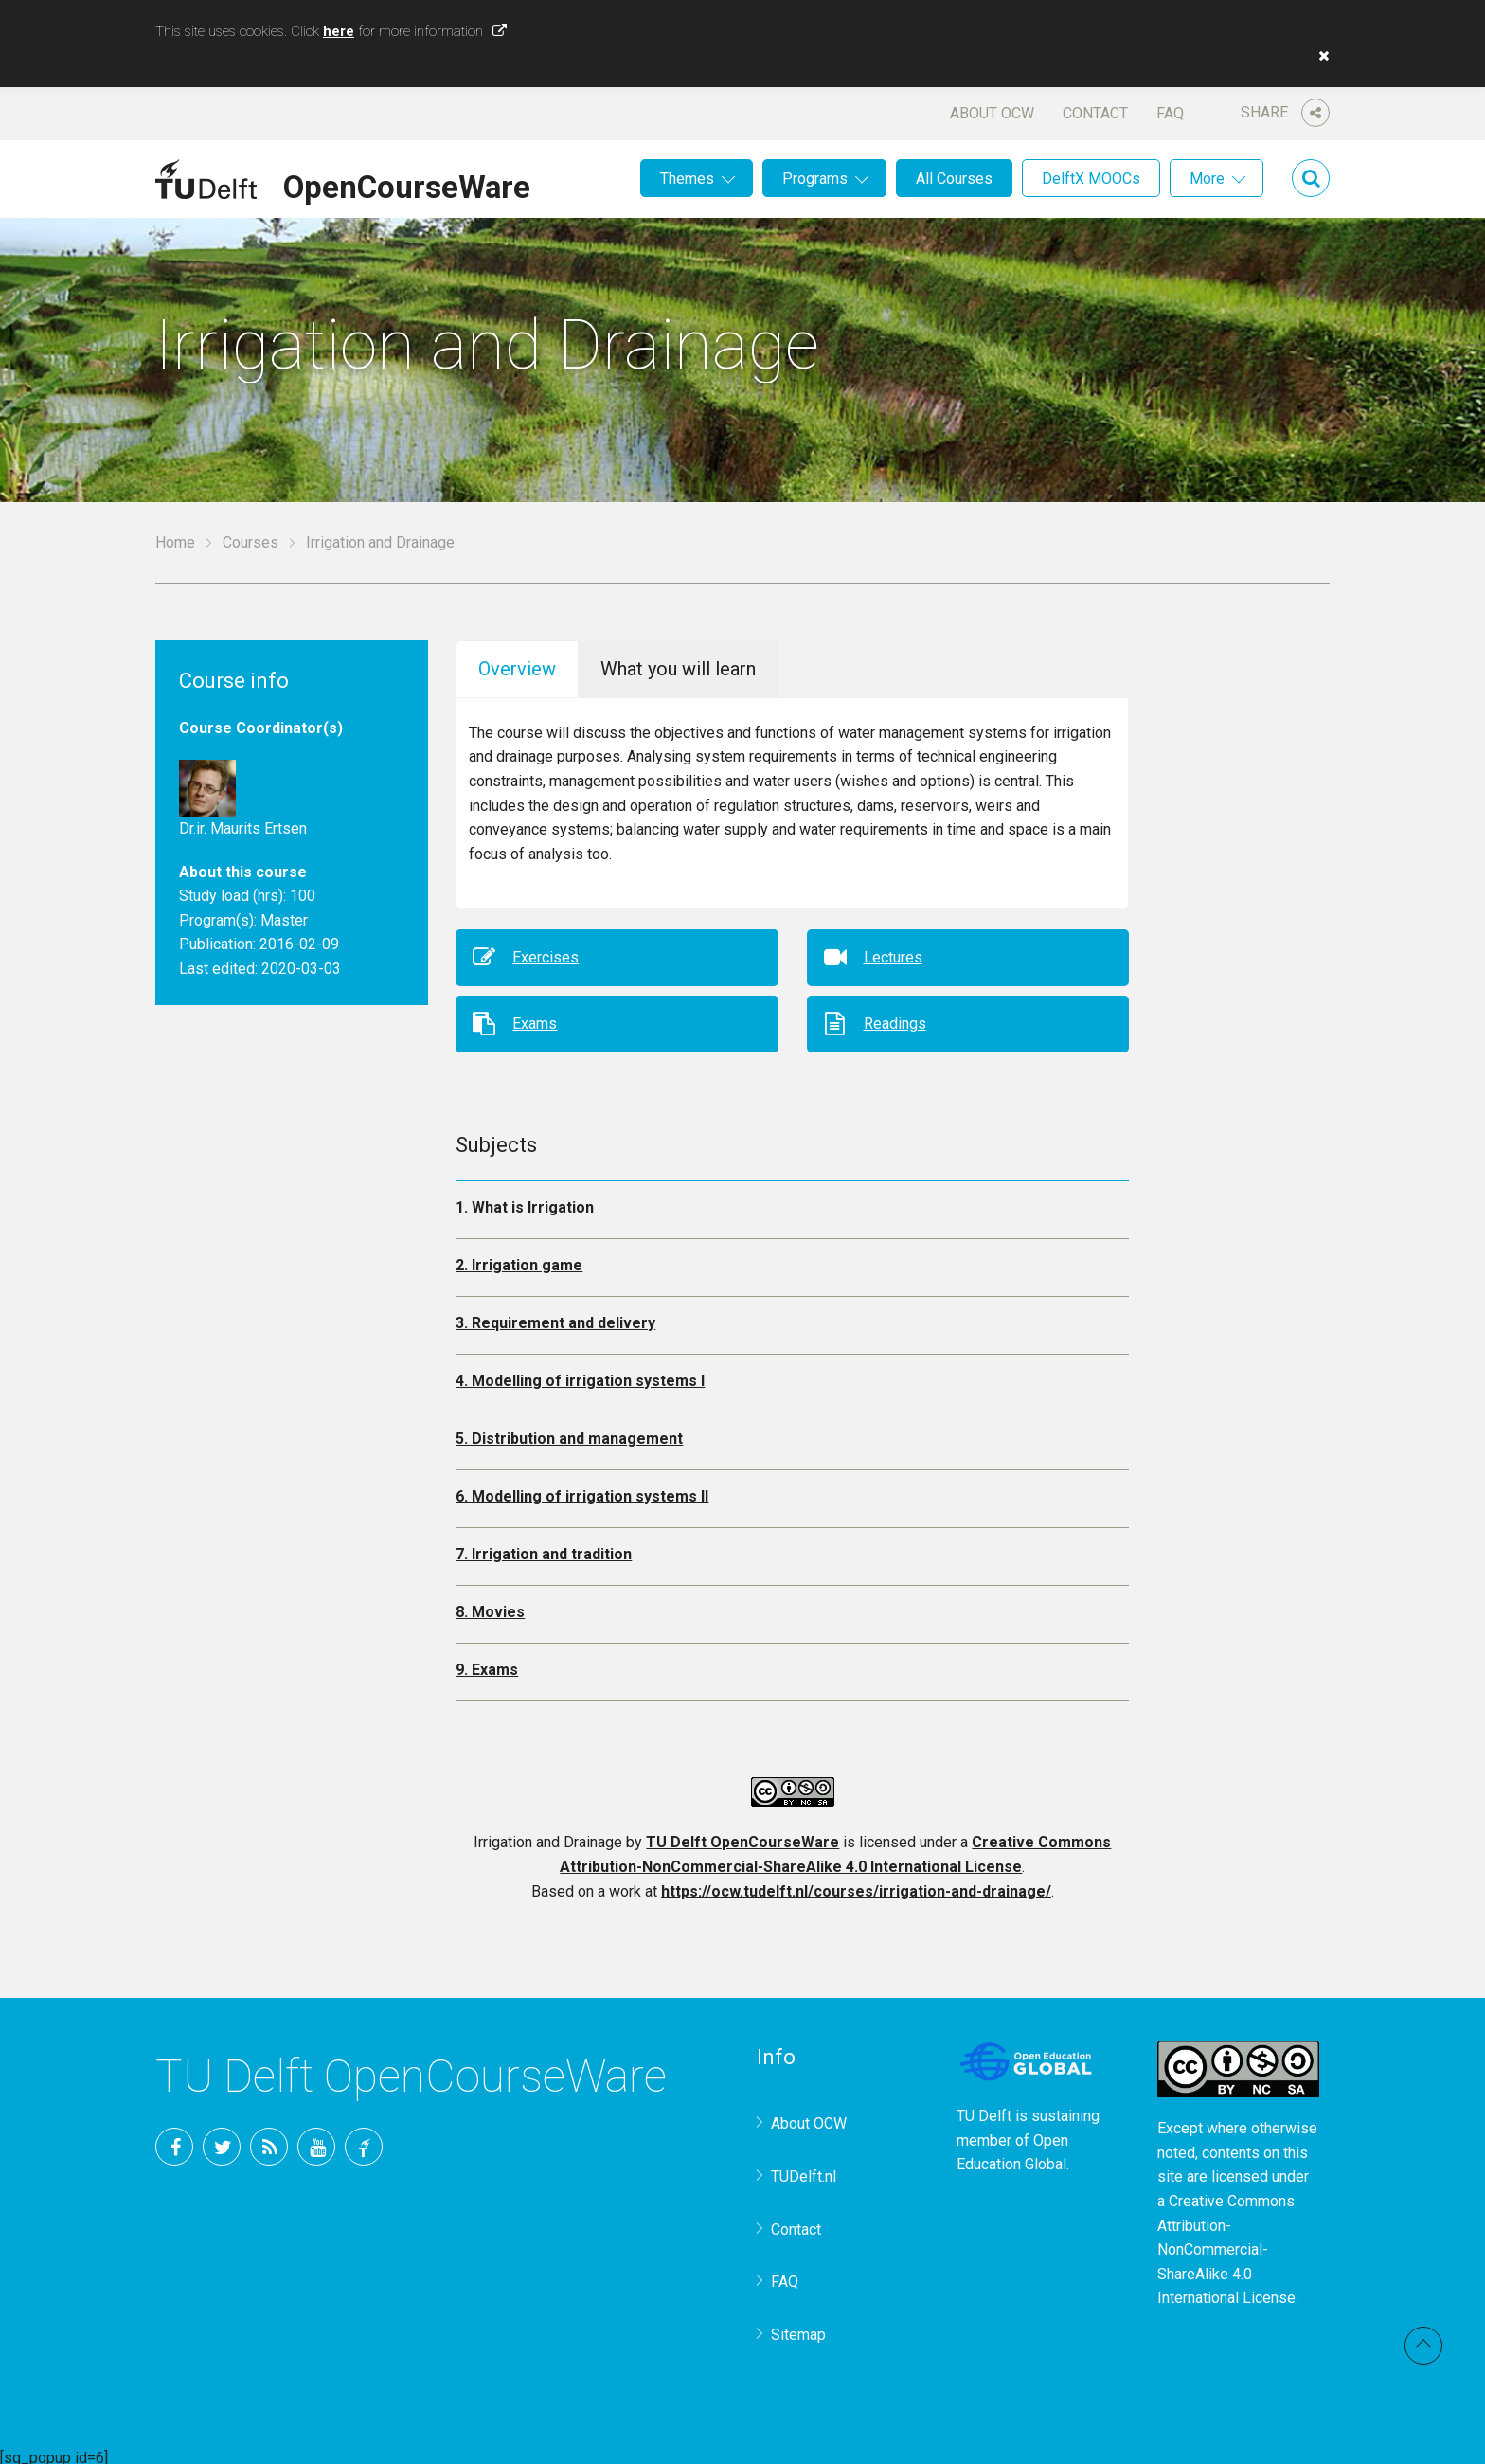 This screenshot has height=2464, width=1485. Describe the element at coordinates (992, 113) in the screenshot. I see `About OCW` at that location.